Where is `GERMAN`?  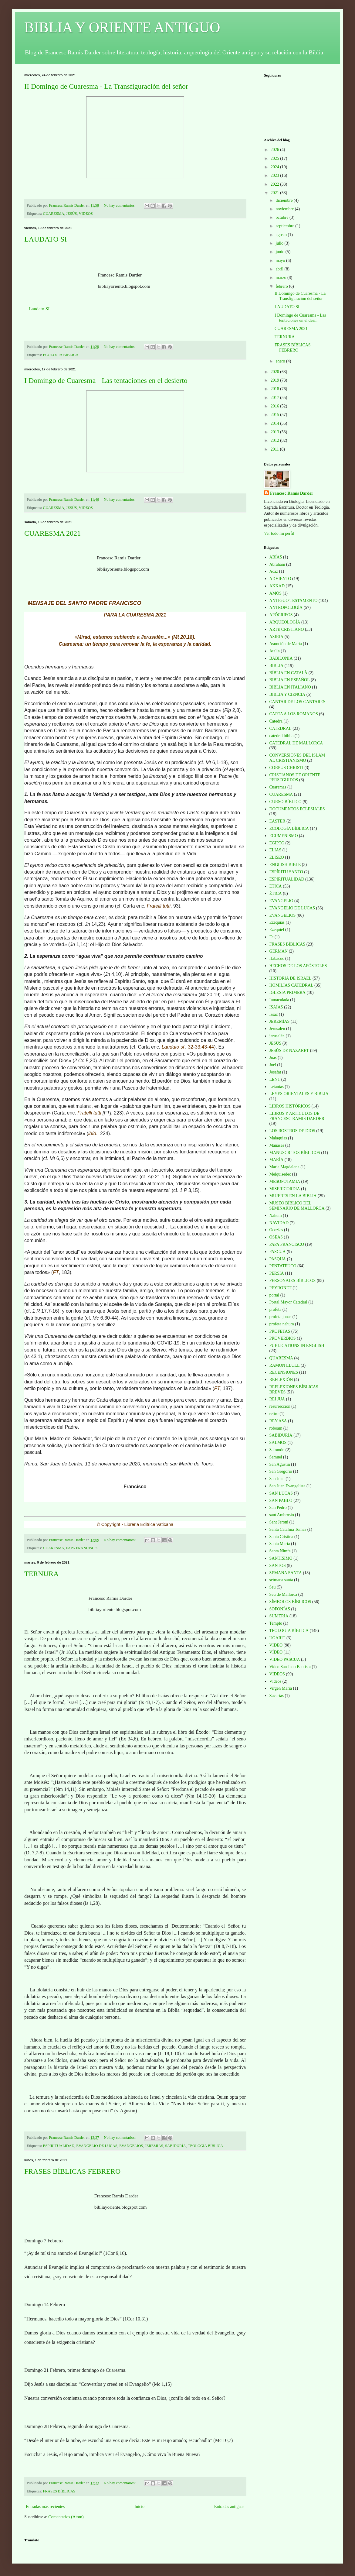
GERMAN is located at coordinates (278, 951).